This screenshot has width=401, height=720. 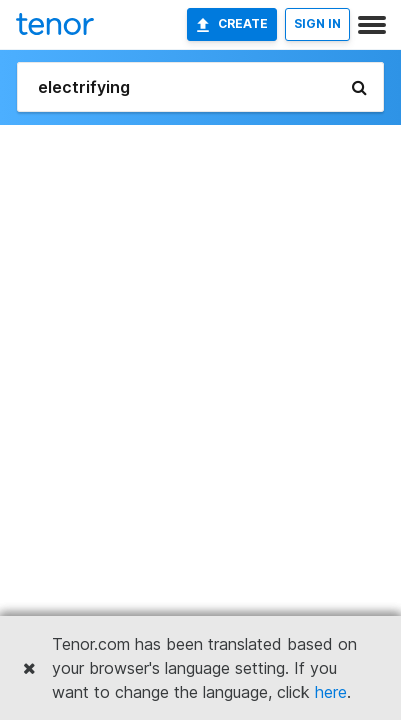 I want to click on Create, so click(x=232, y=24).